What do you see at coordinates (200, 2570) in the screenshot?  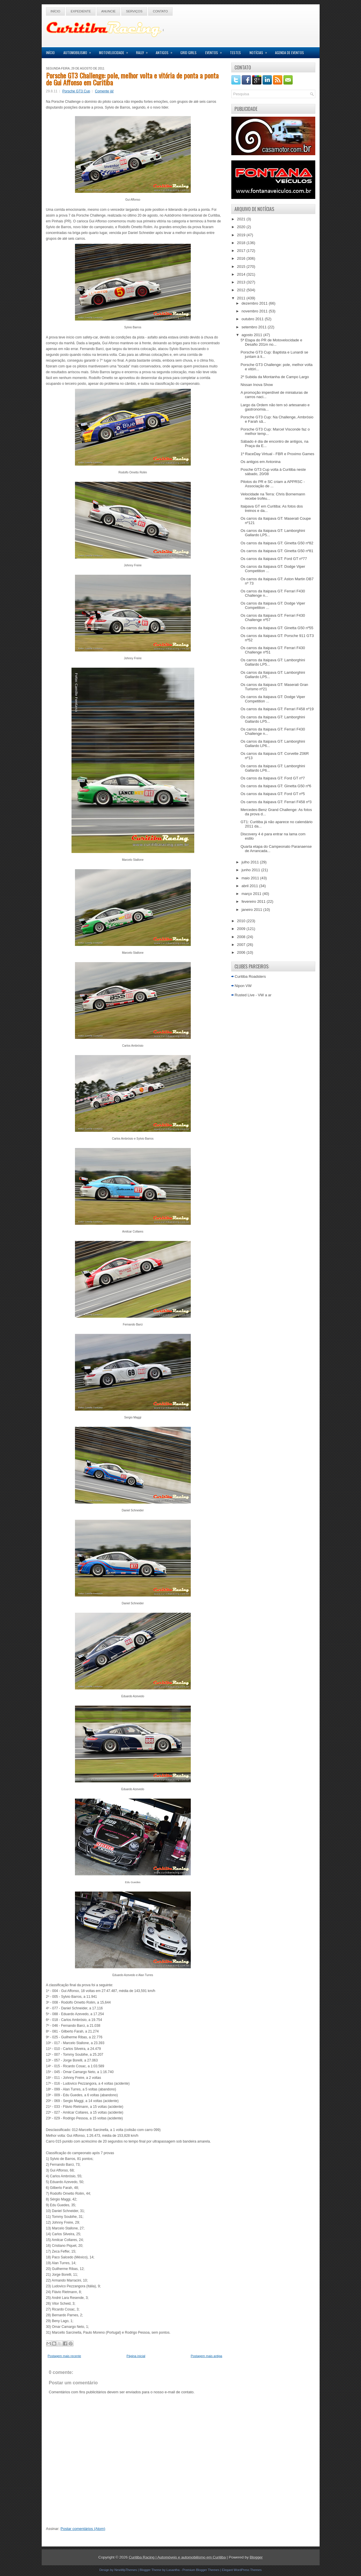 I see `Premium Blogger Themes` at bounding box center [200, 2570].